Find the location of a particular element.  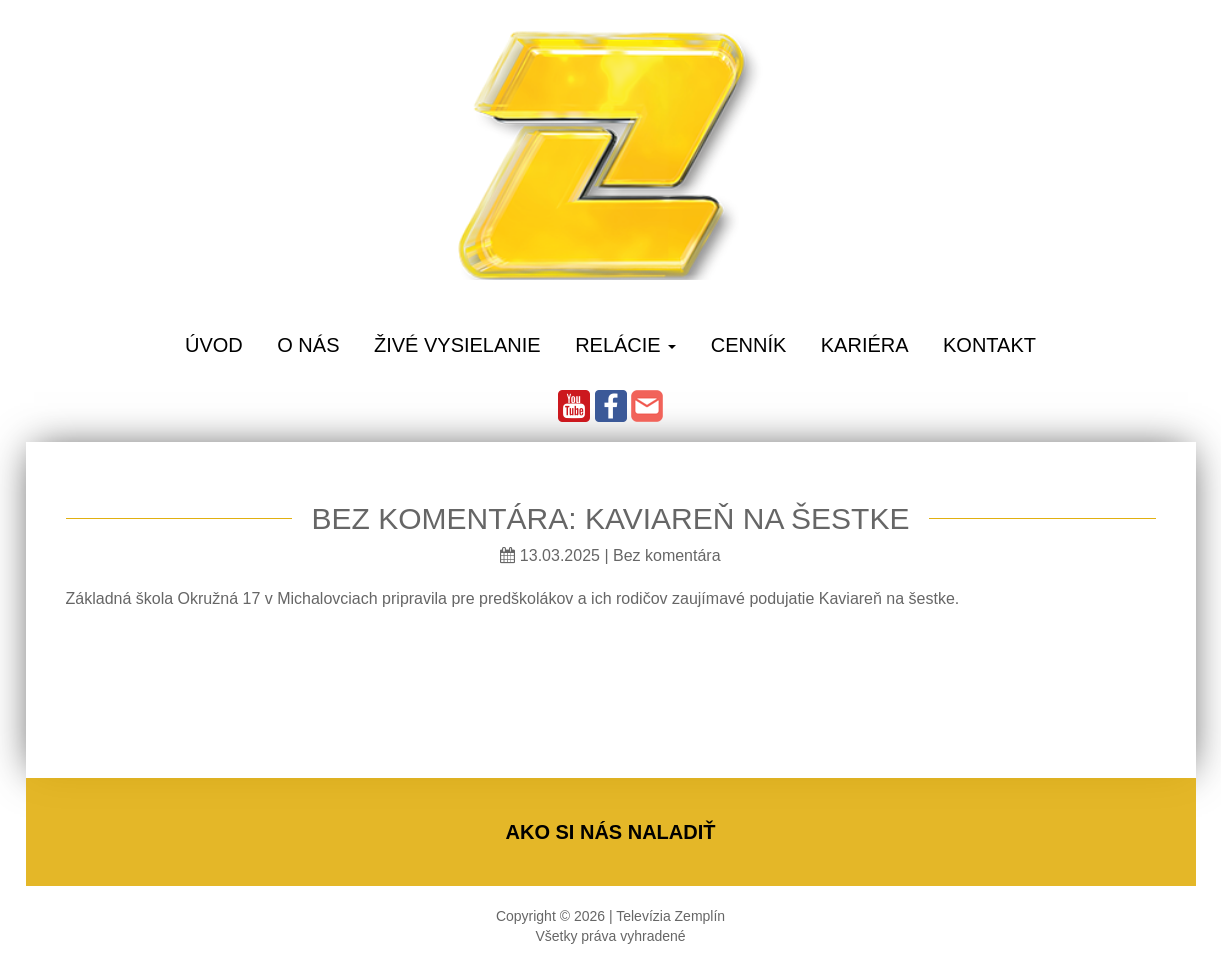

Živé vysielanie is located at coordinates (457, 345).